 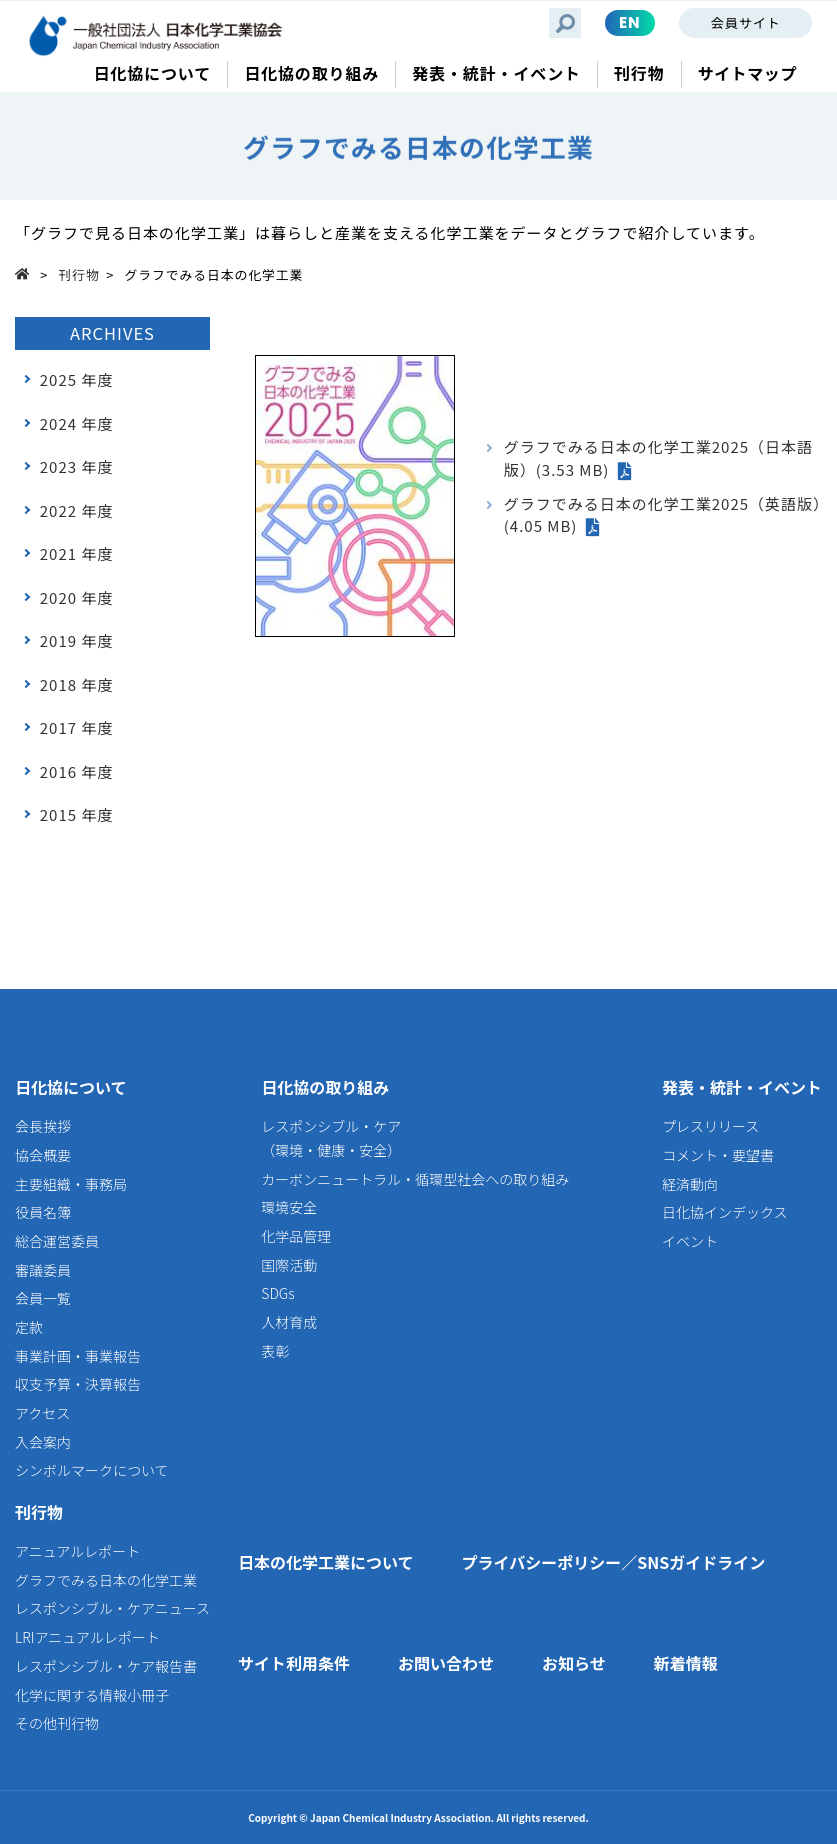 What do you see at coordinates (690, 1241) in the screenshot?
I see `イベント` at bounding box center [690, 1241].